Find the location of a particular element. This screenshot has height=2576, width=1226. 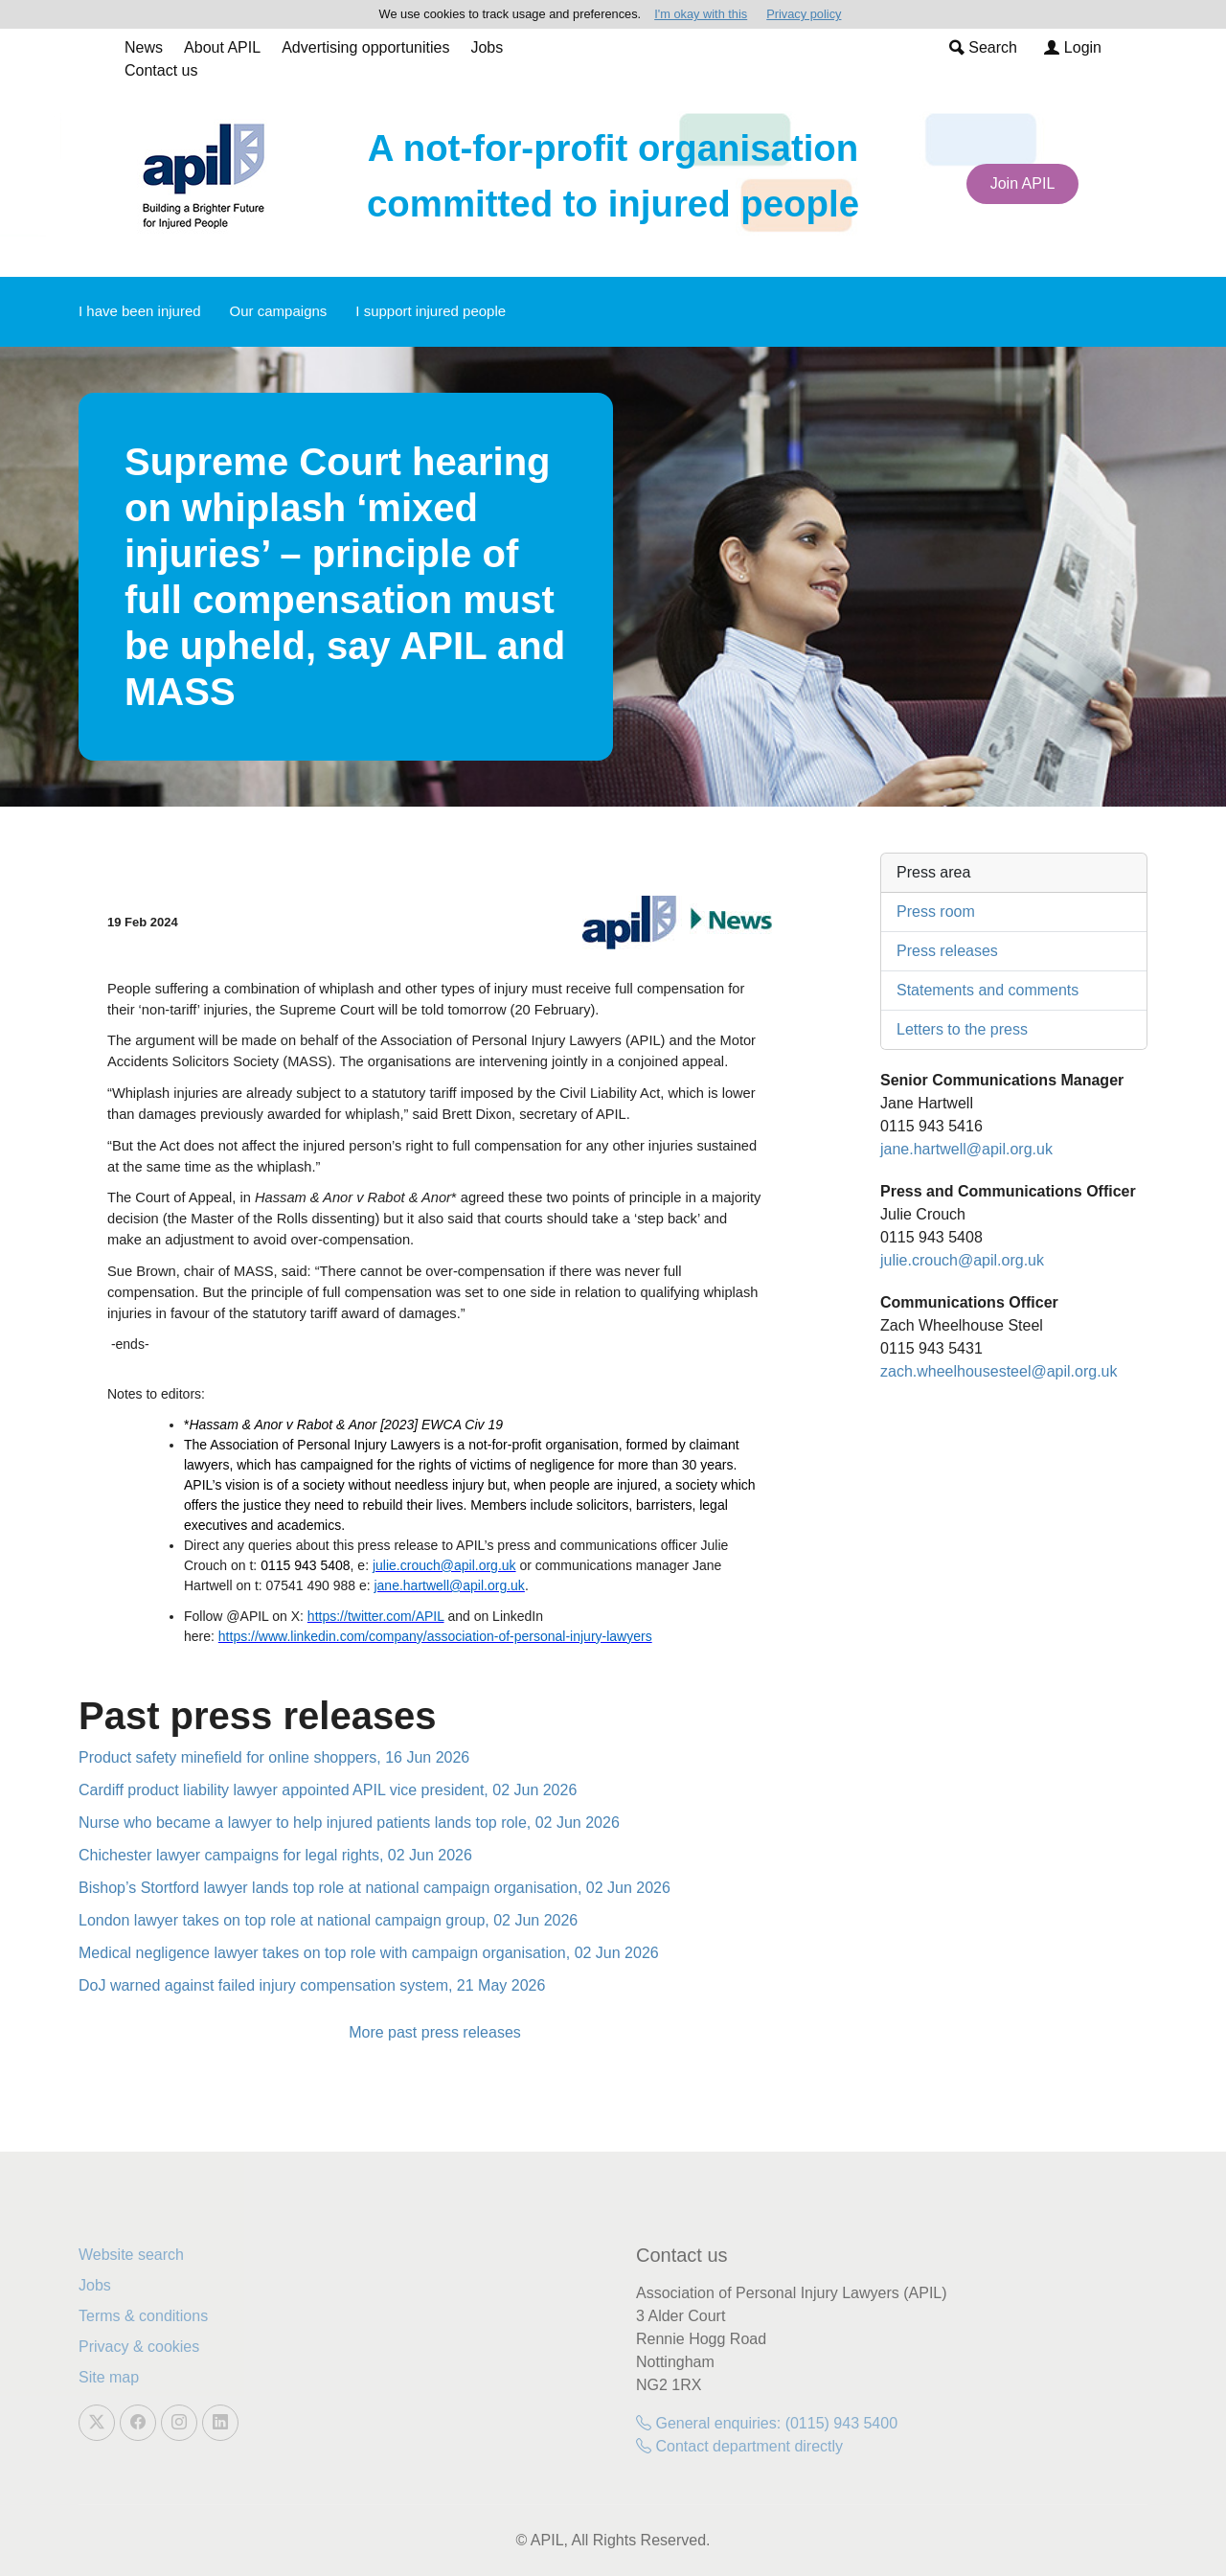

Join APIL is located at coordinates (1023, 183).